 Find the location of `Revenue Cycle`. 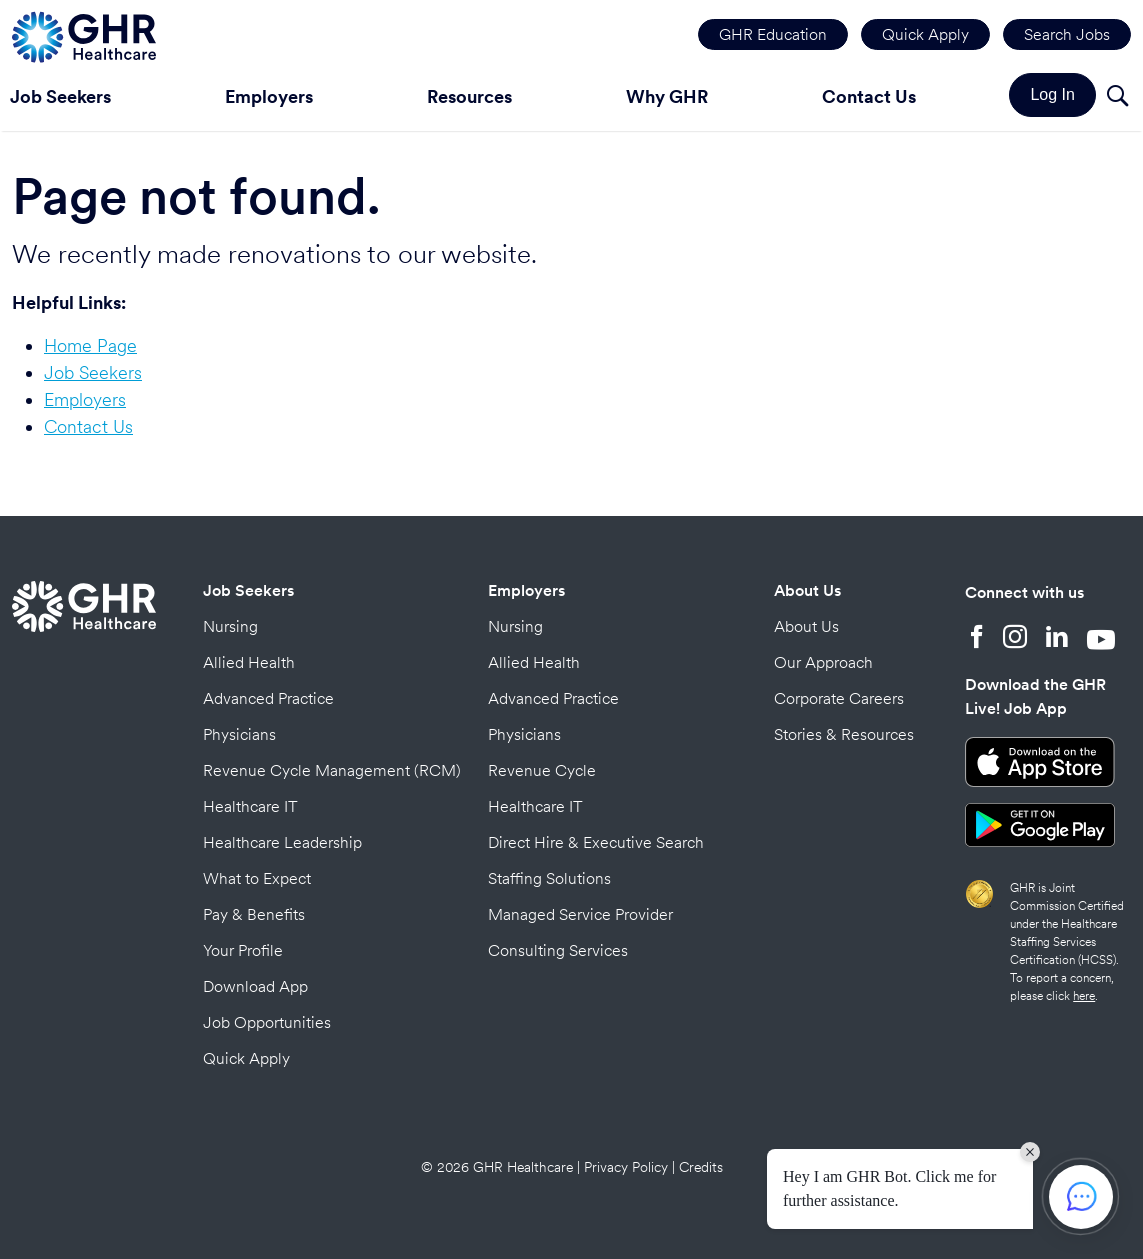

Revenue Cycle is located at coordinates (542, 770).